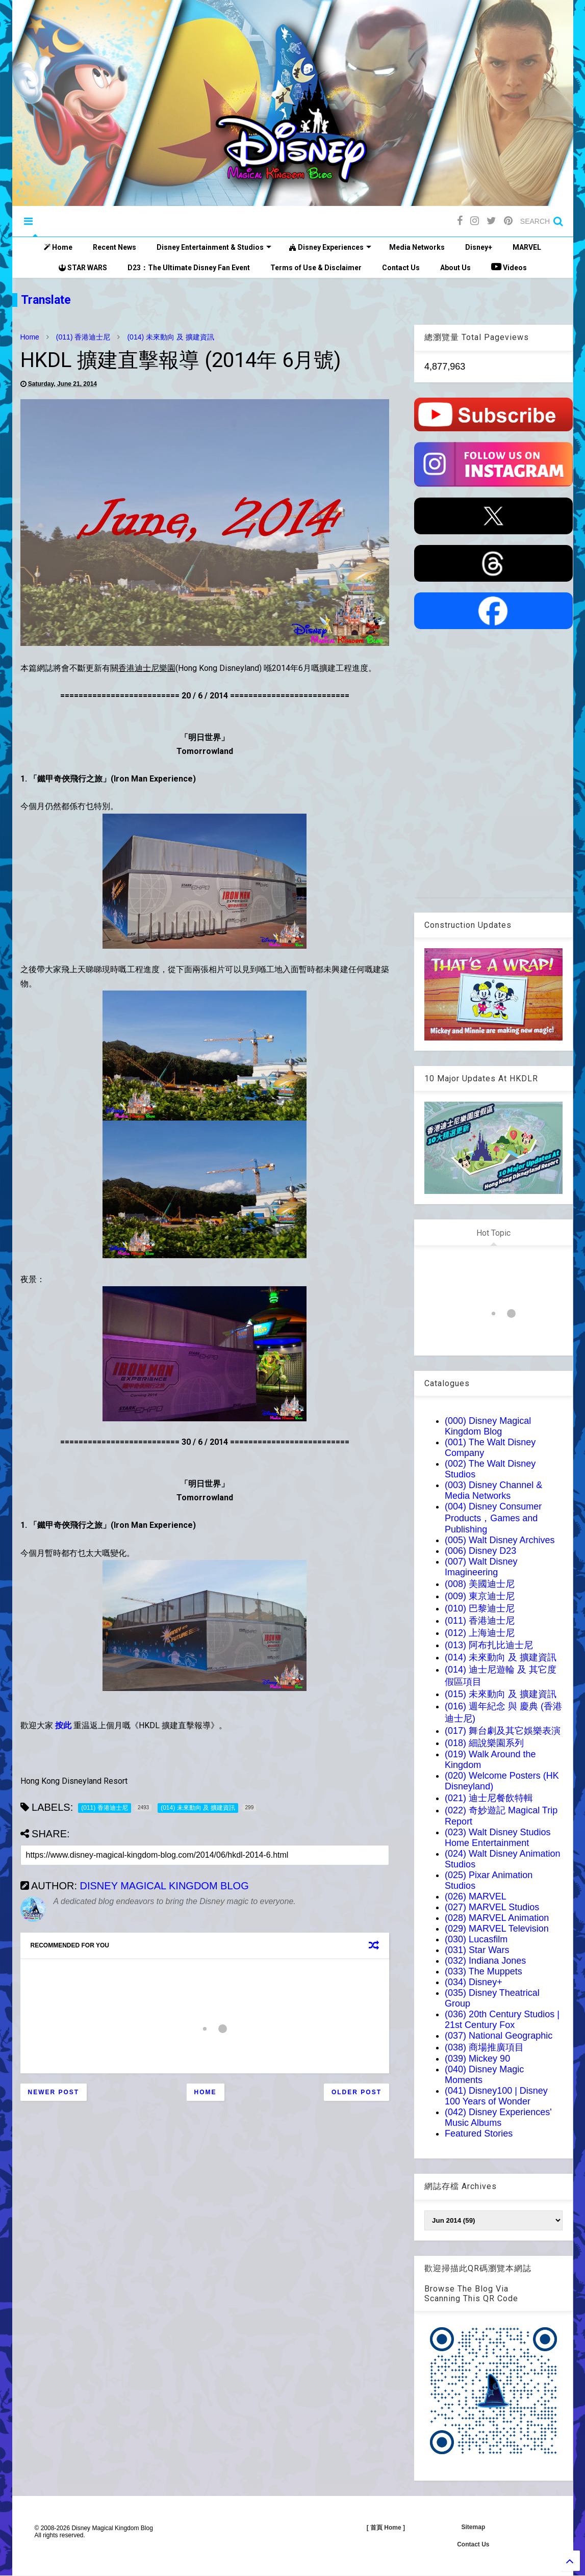  Describe the element at coordinates (497, 1837) in the screenshot. I see `(023) Walt Disney Studios Home Entertainment` at that location.